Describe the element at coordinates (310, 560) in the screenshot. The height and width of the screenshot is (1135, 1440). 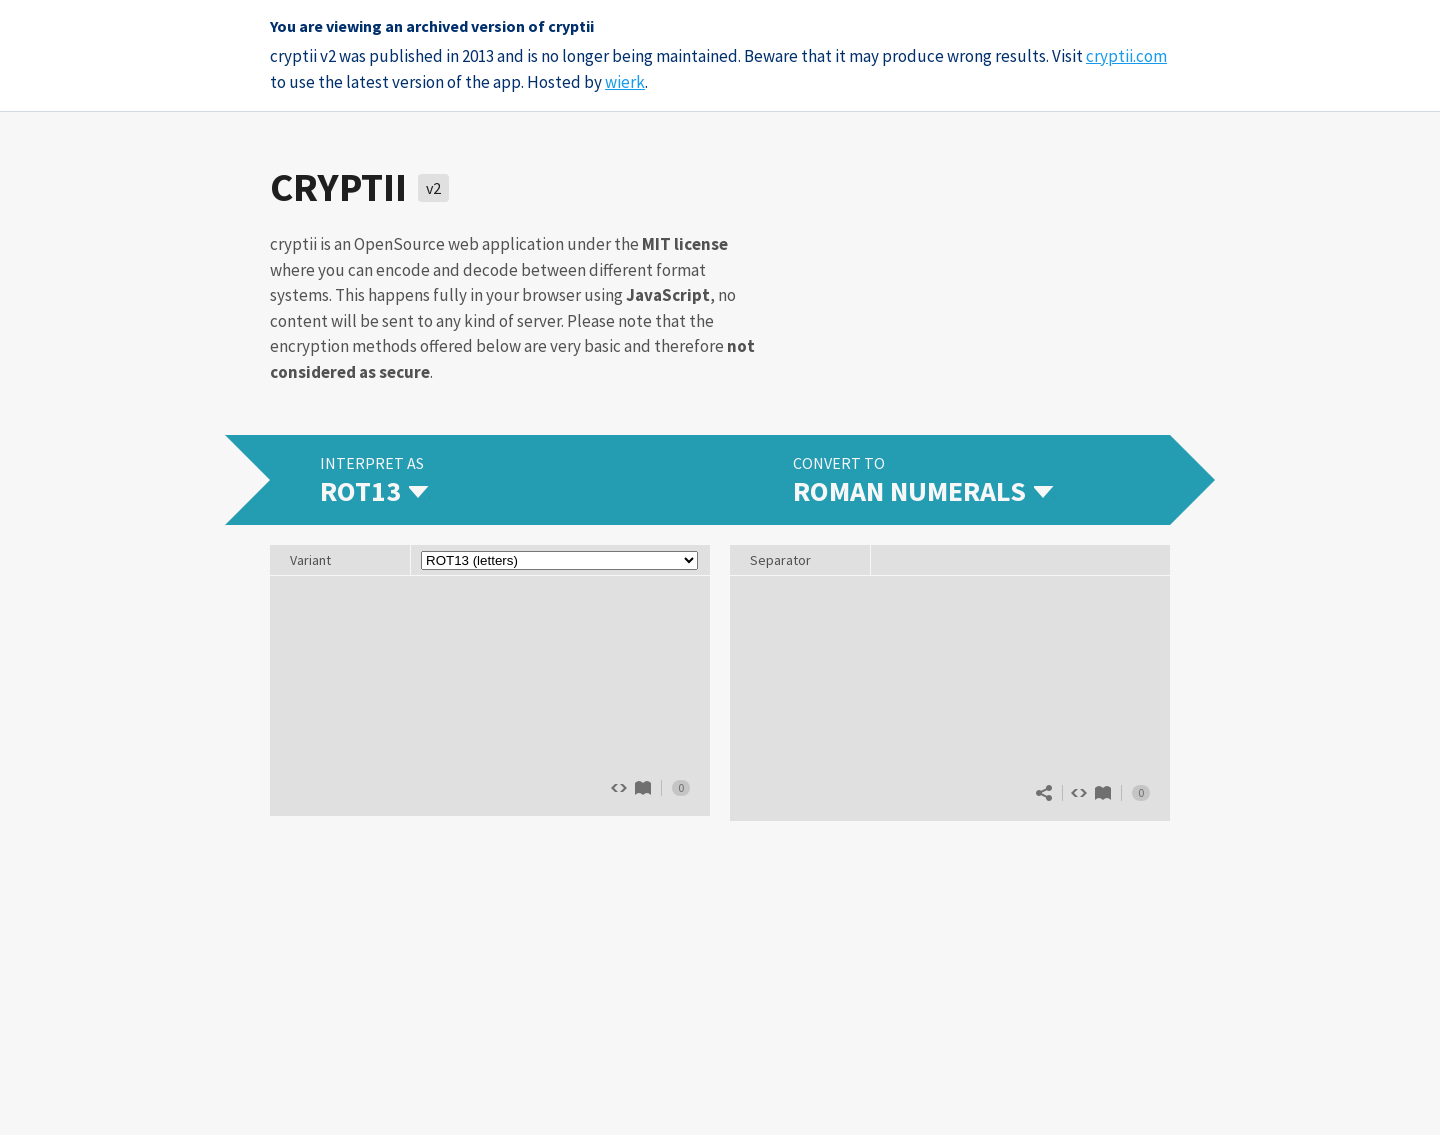
I see `Variant` at that location.